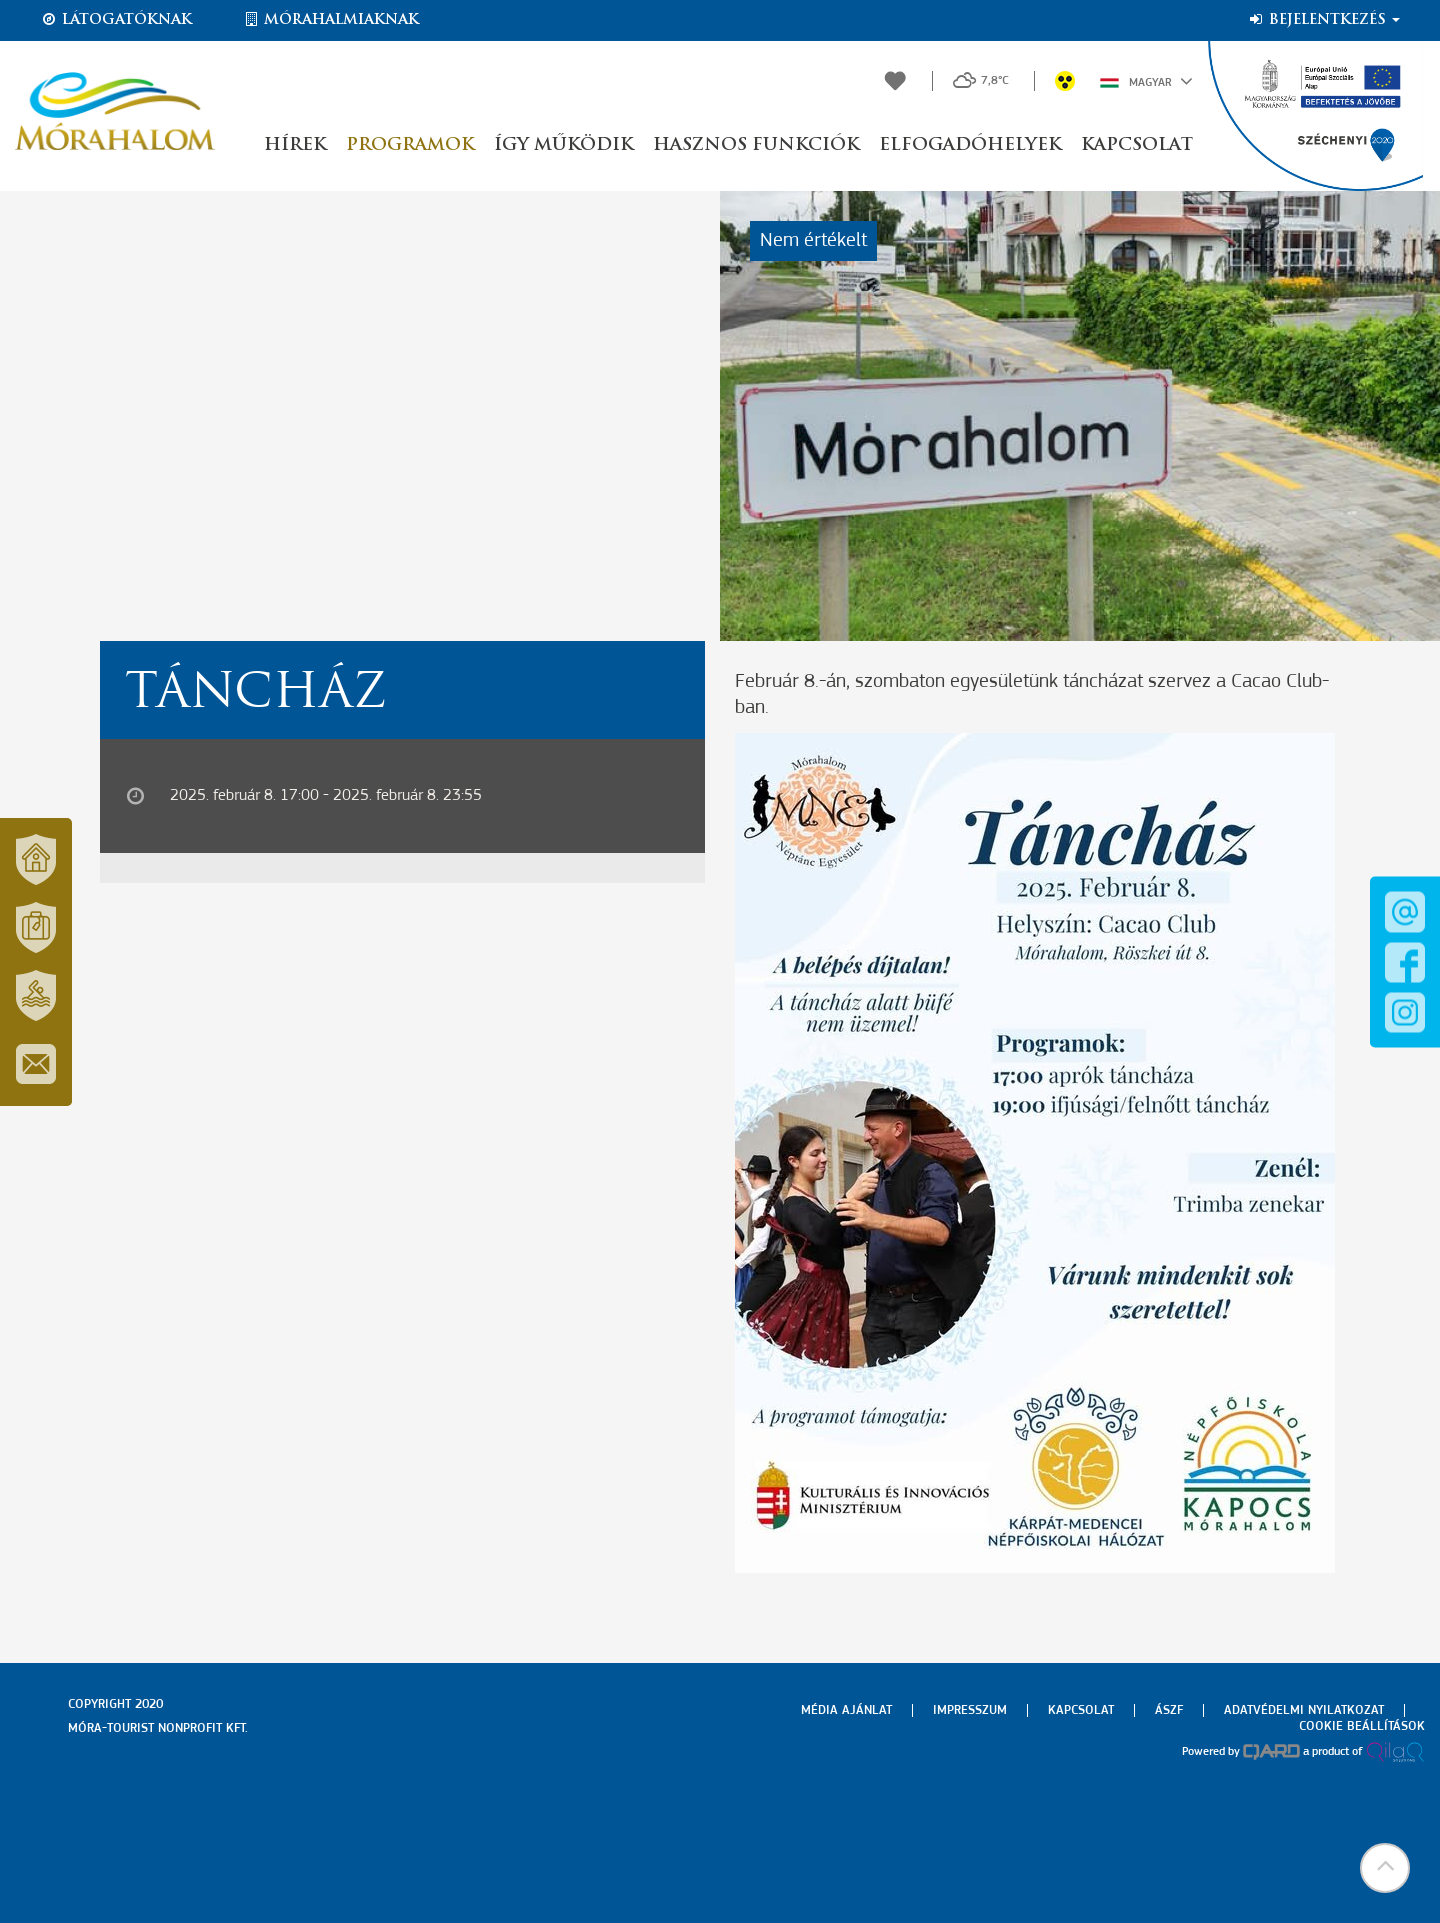 This screenshot has height=1923, width=1440. Describe the element at coordinates (1169, 1710) in the screenshot. I see `Ászf [menuitem]` at that location.